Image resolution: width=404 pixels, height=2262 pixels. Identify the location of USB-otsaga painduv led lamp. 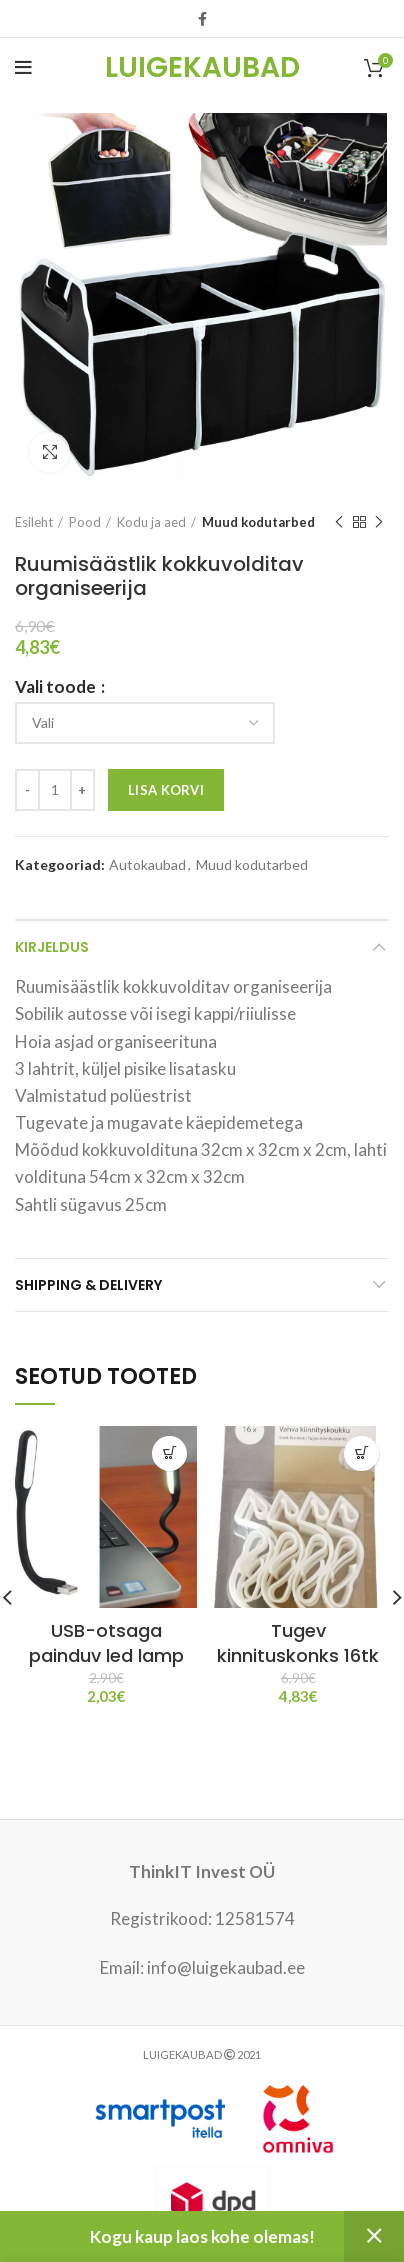
(106, 1643).